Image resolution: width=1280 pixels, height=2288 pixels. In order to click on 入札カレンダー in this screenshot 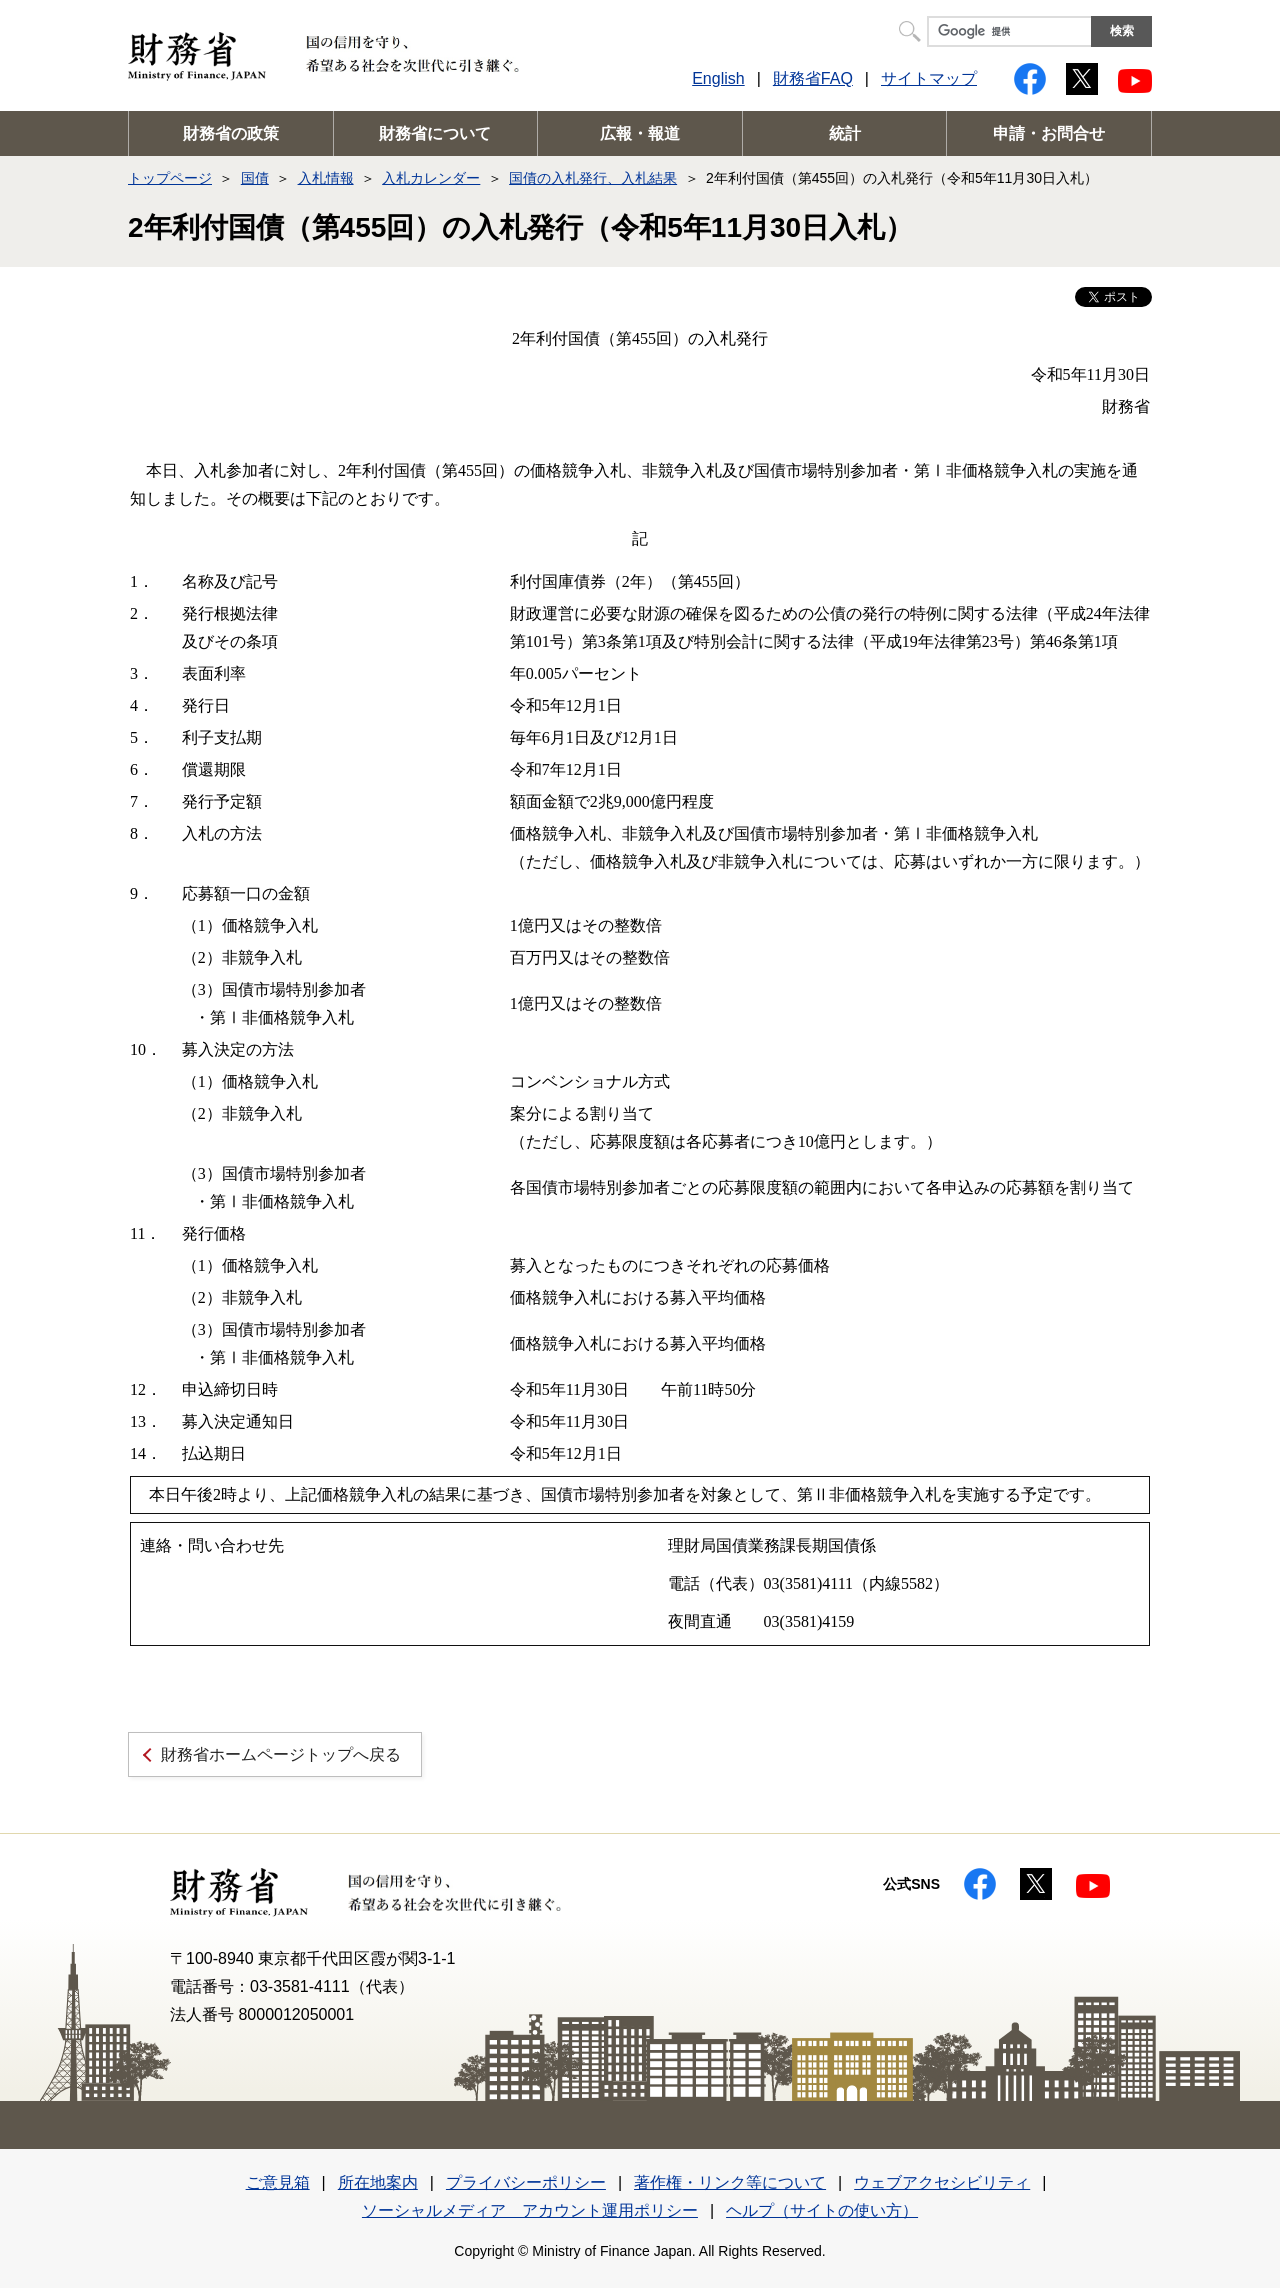, I will do `click(431, 178)`.